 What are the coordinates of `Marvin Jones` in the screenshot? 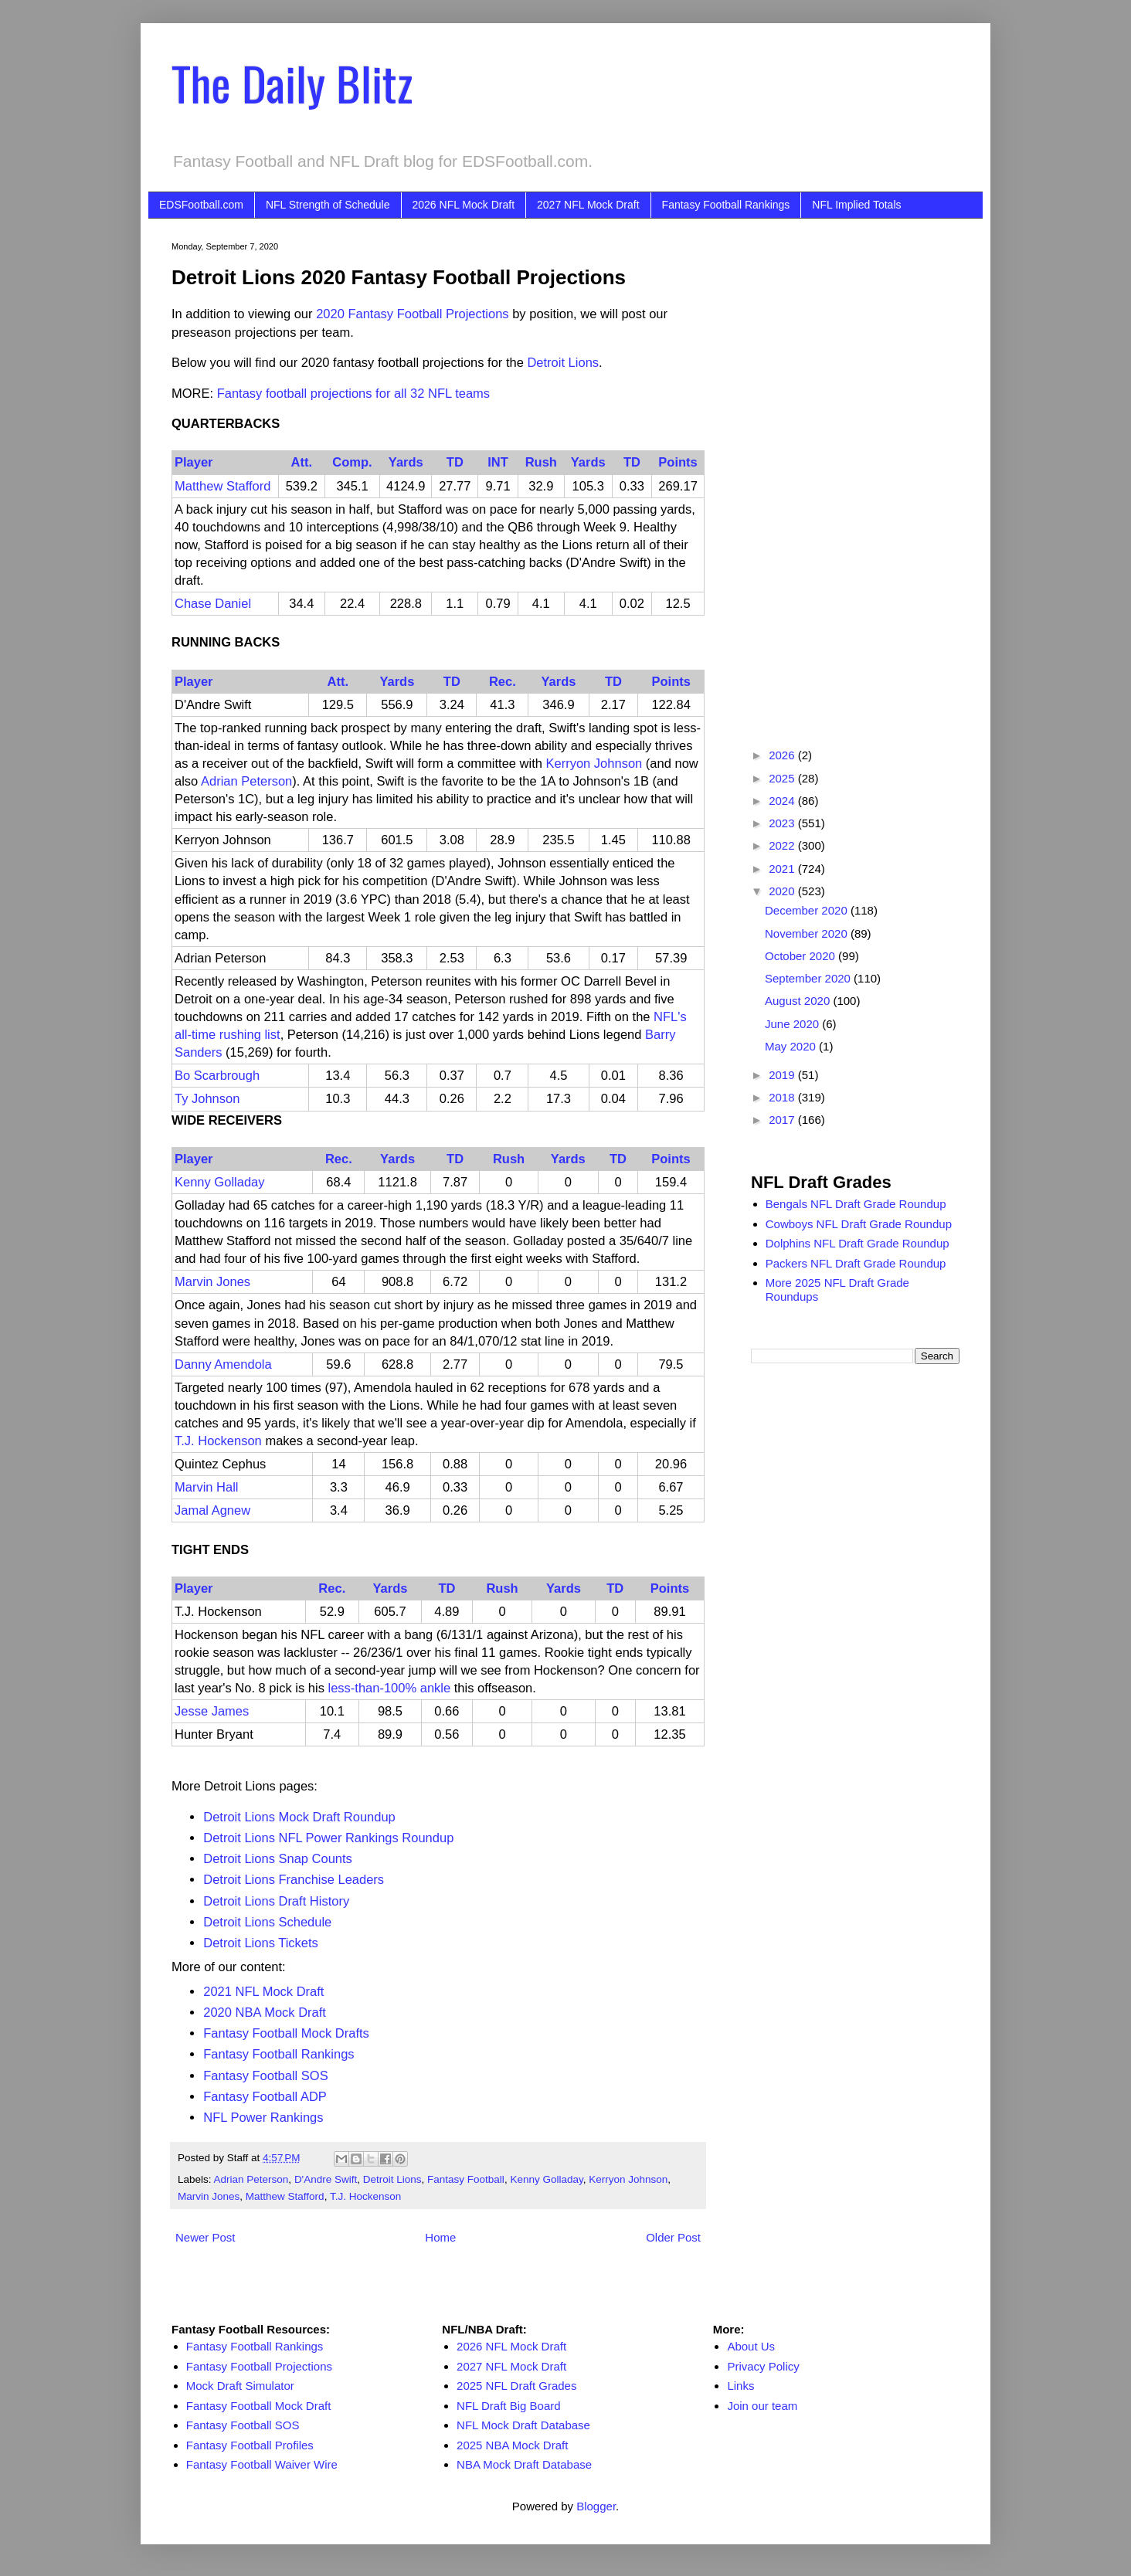 It's located at (212, 1281).